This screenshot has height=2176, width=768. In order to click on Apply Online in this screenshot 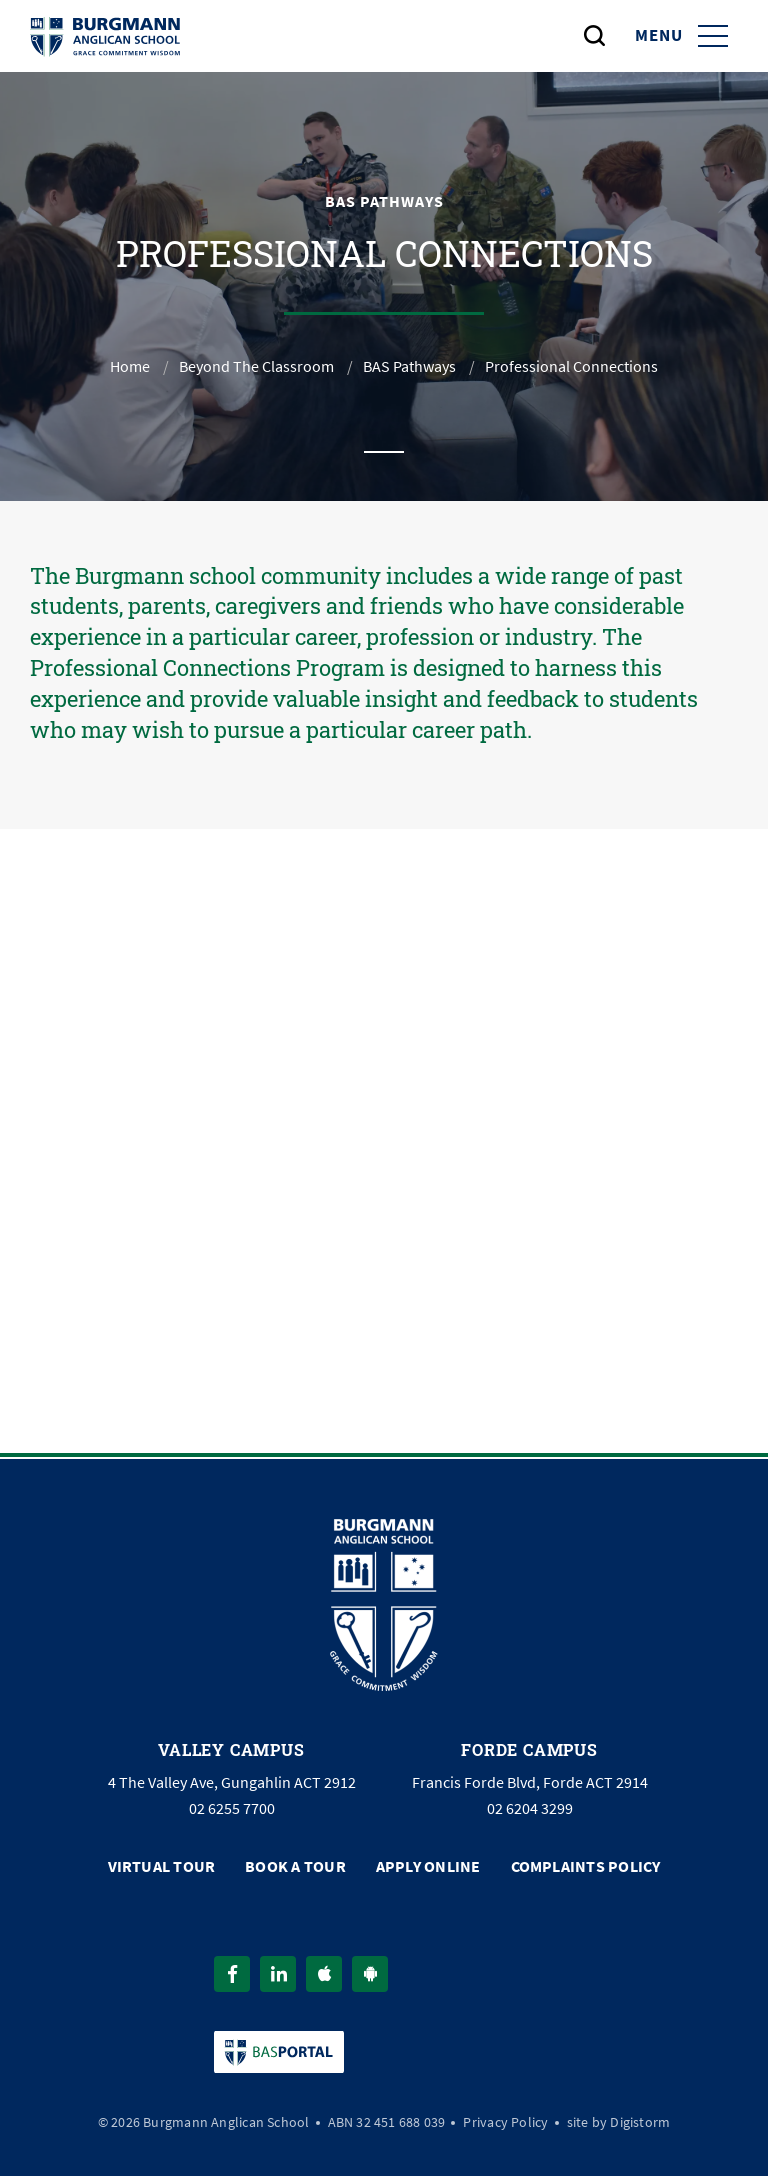, I will do `click(428, 1866)`.